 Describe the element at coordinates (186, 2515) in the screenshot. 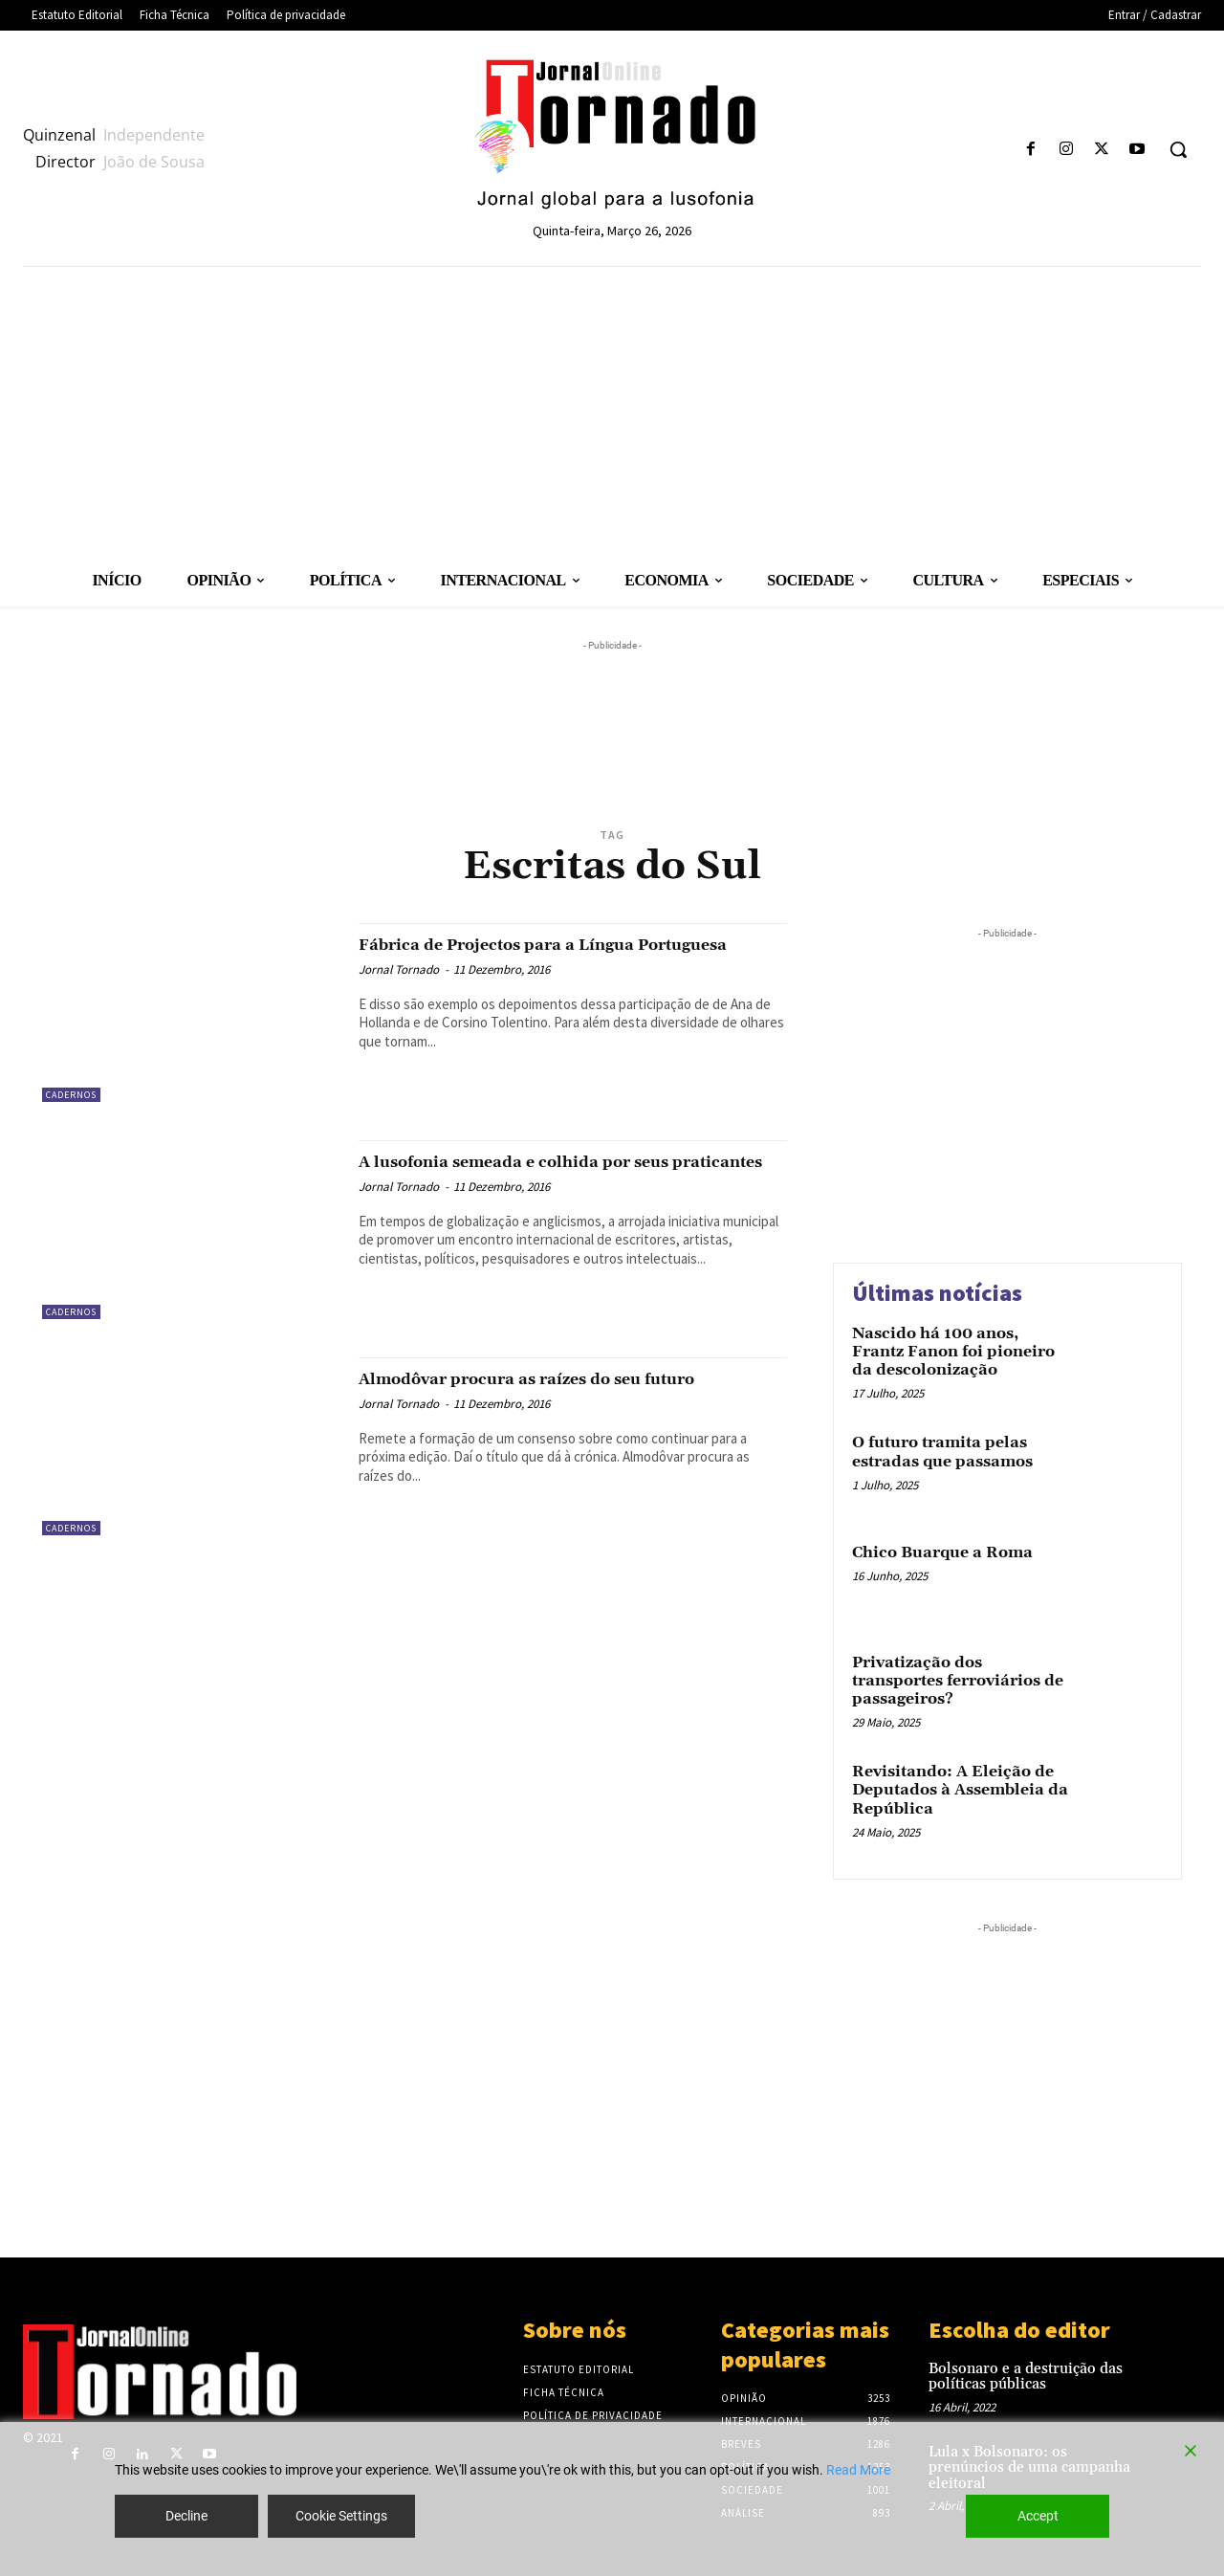

I see `Decline [Reject]` at that location.